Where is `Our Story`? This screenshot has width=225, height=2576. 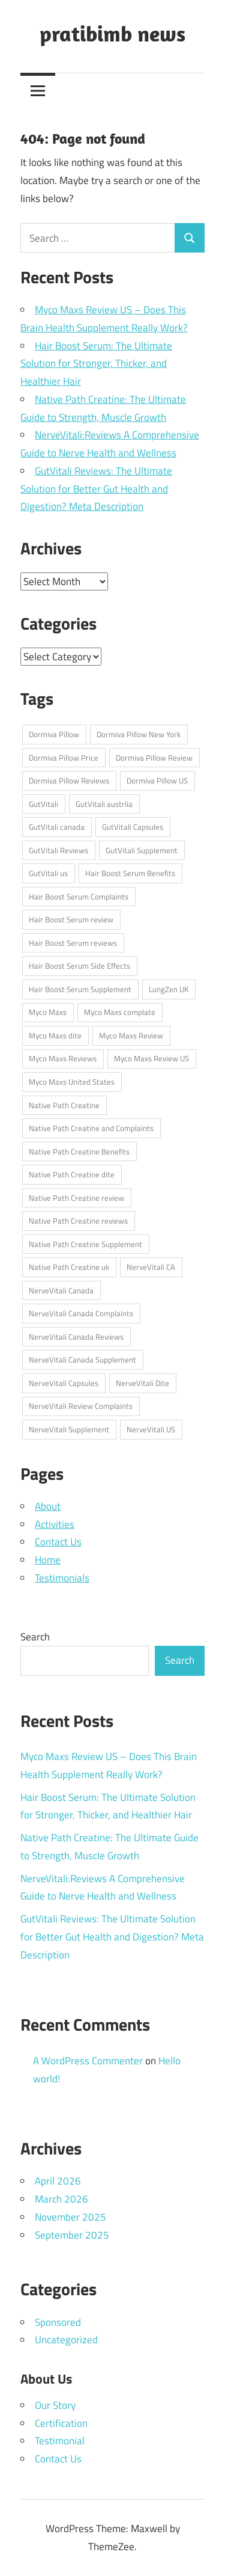 Our Story is located at coordinates (55, 2405).